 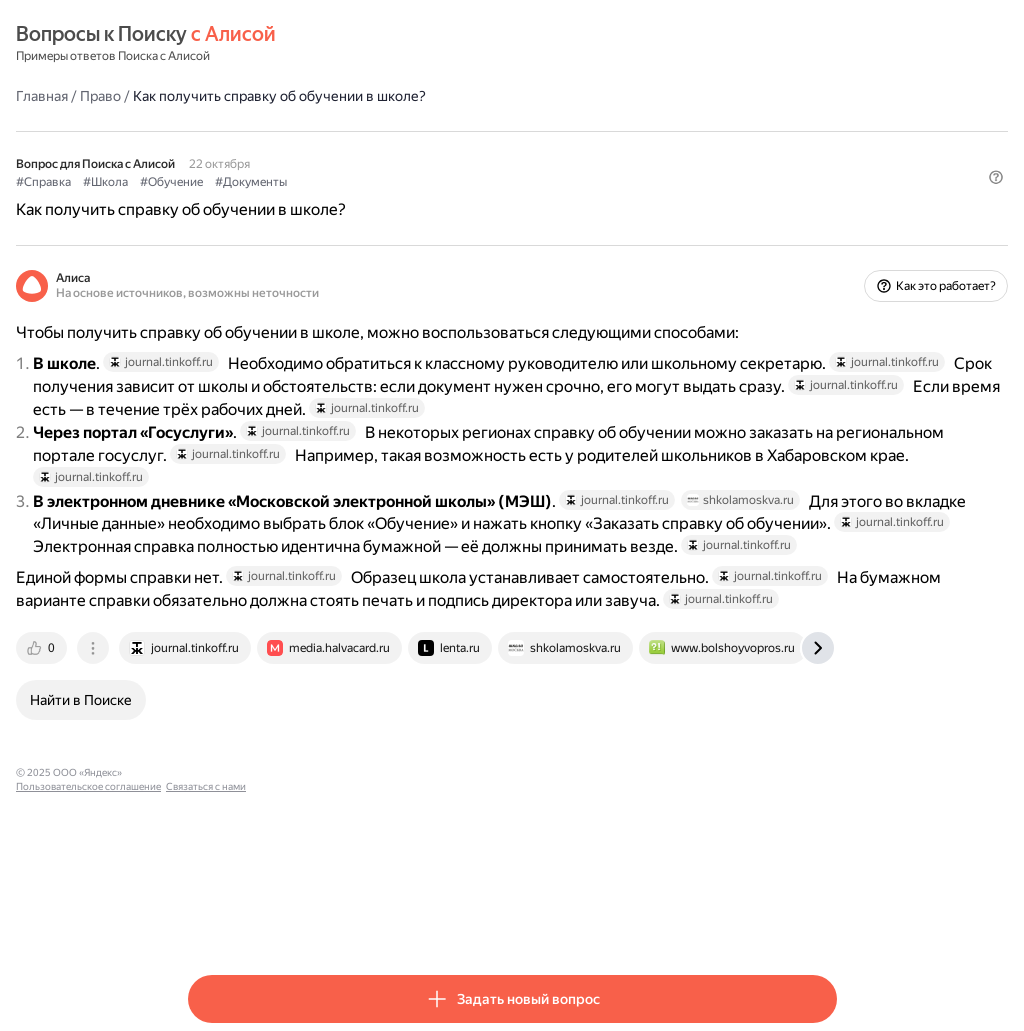 I want to click on Главная, so click(x=214, y=95).